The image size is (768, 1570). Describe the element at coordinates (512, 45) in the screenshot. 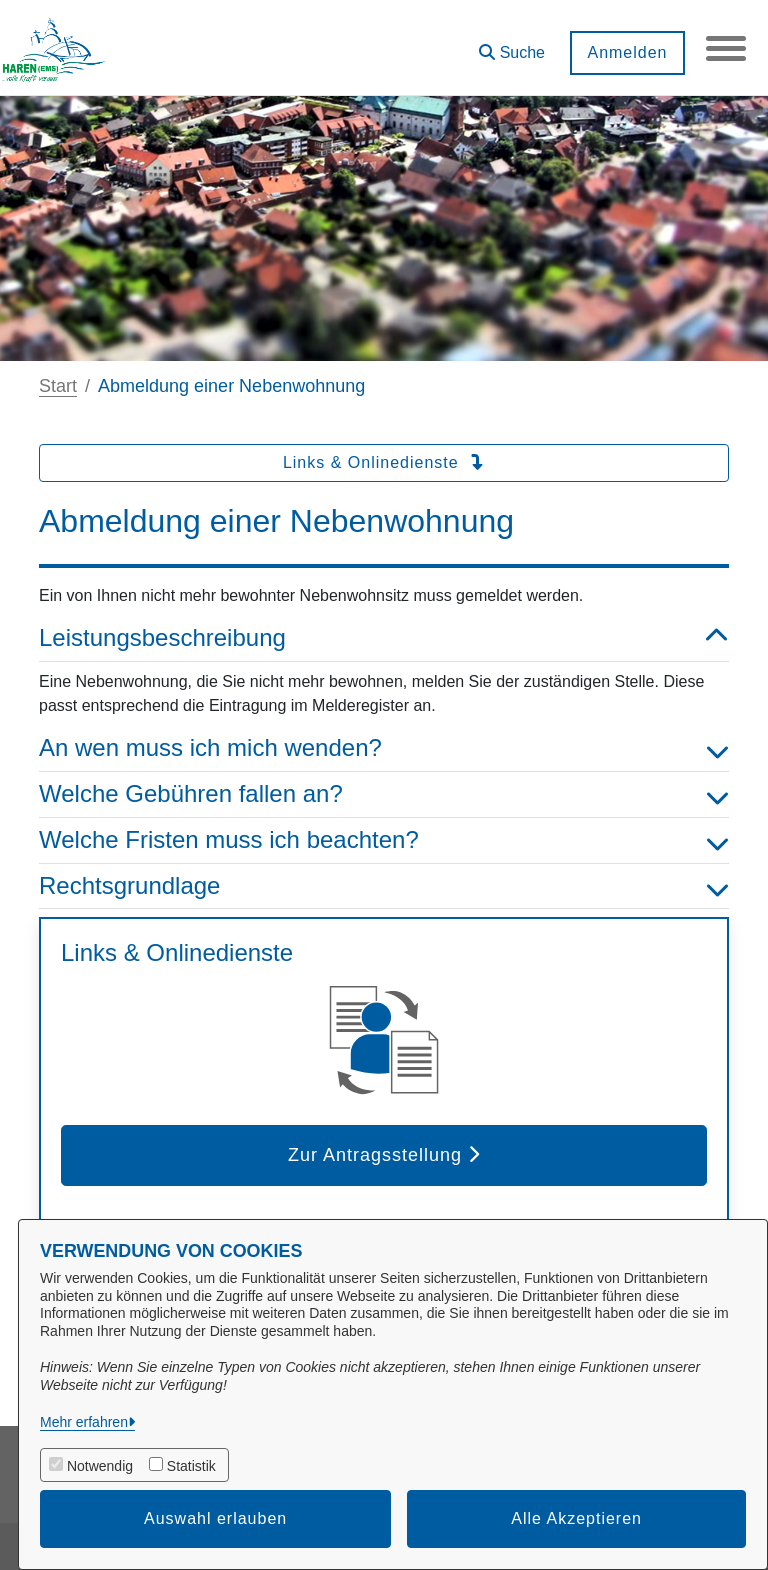

I see `[button]` at that location.